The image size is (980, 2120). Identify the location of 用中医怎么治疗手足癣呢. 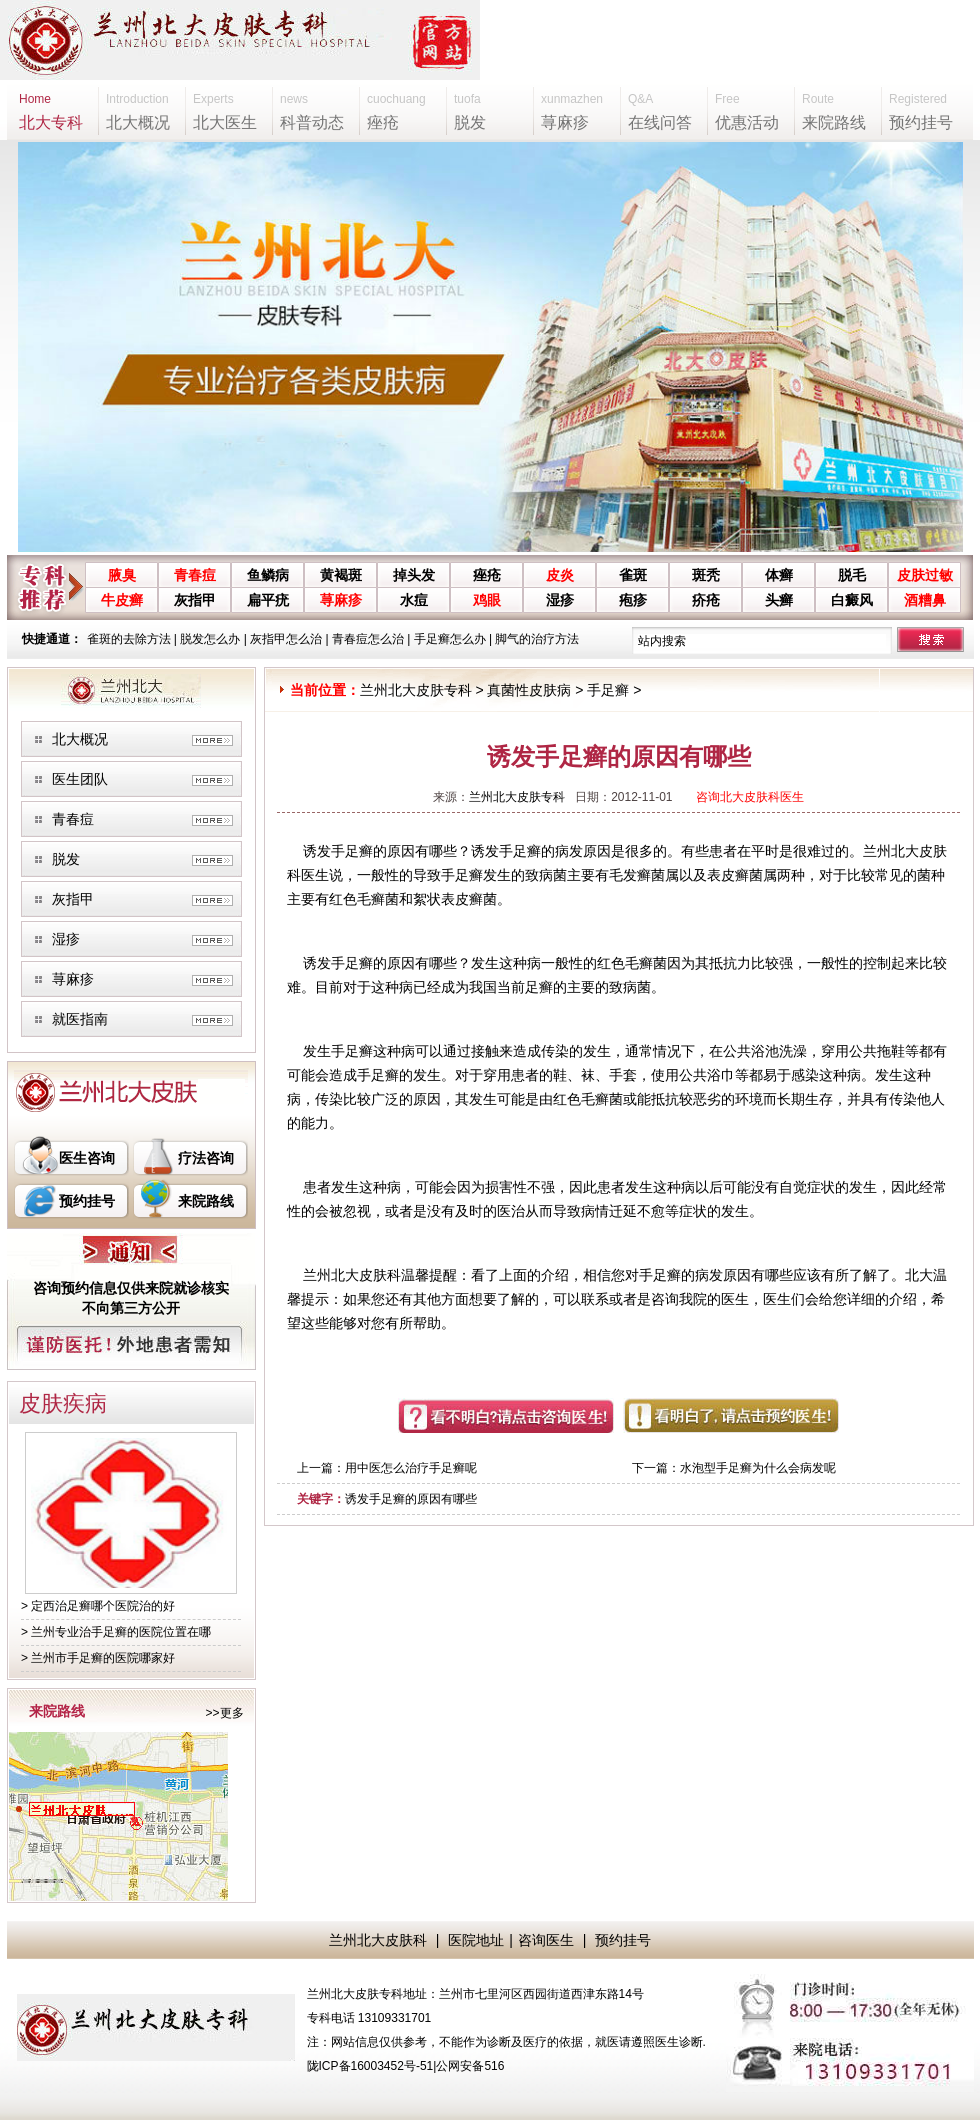
(411, 1468).